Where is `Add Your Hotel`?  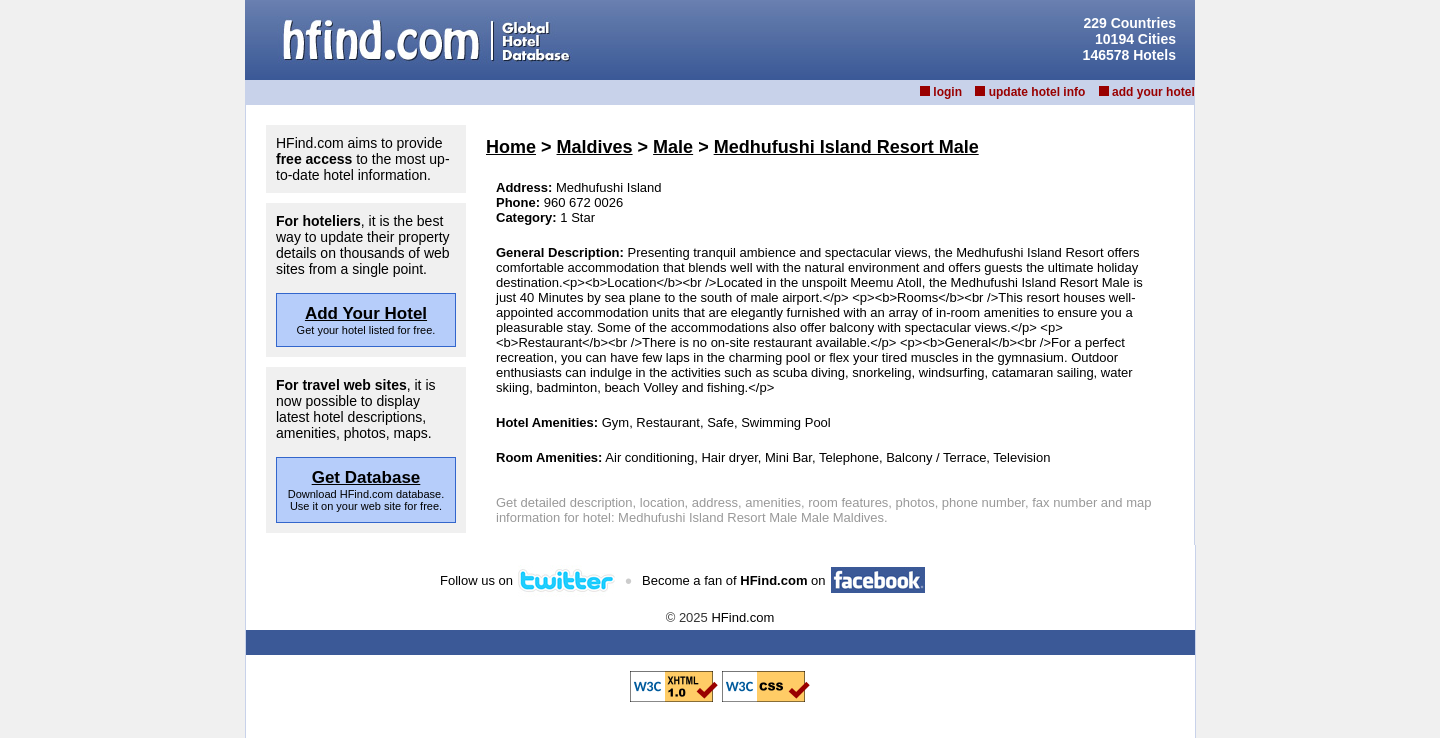
Add Your Hotel is located at coordinates (366, 313).